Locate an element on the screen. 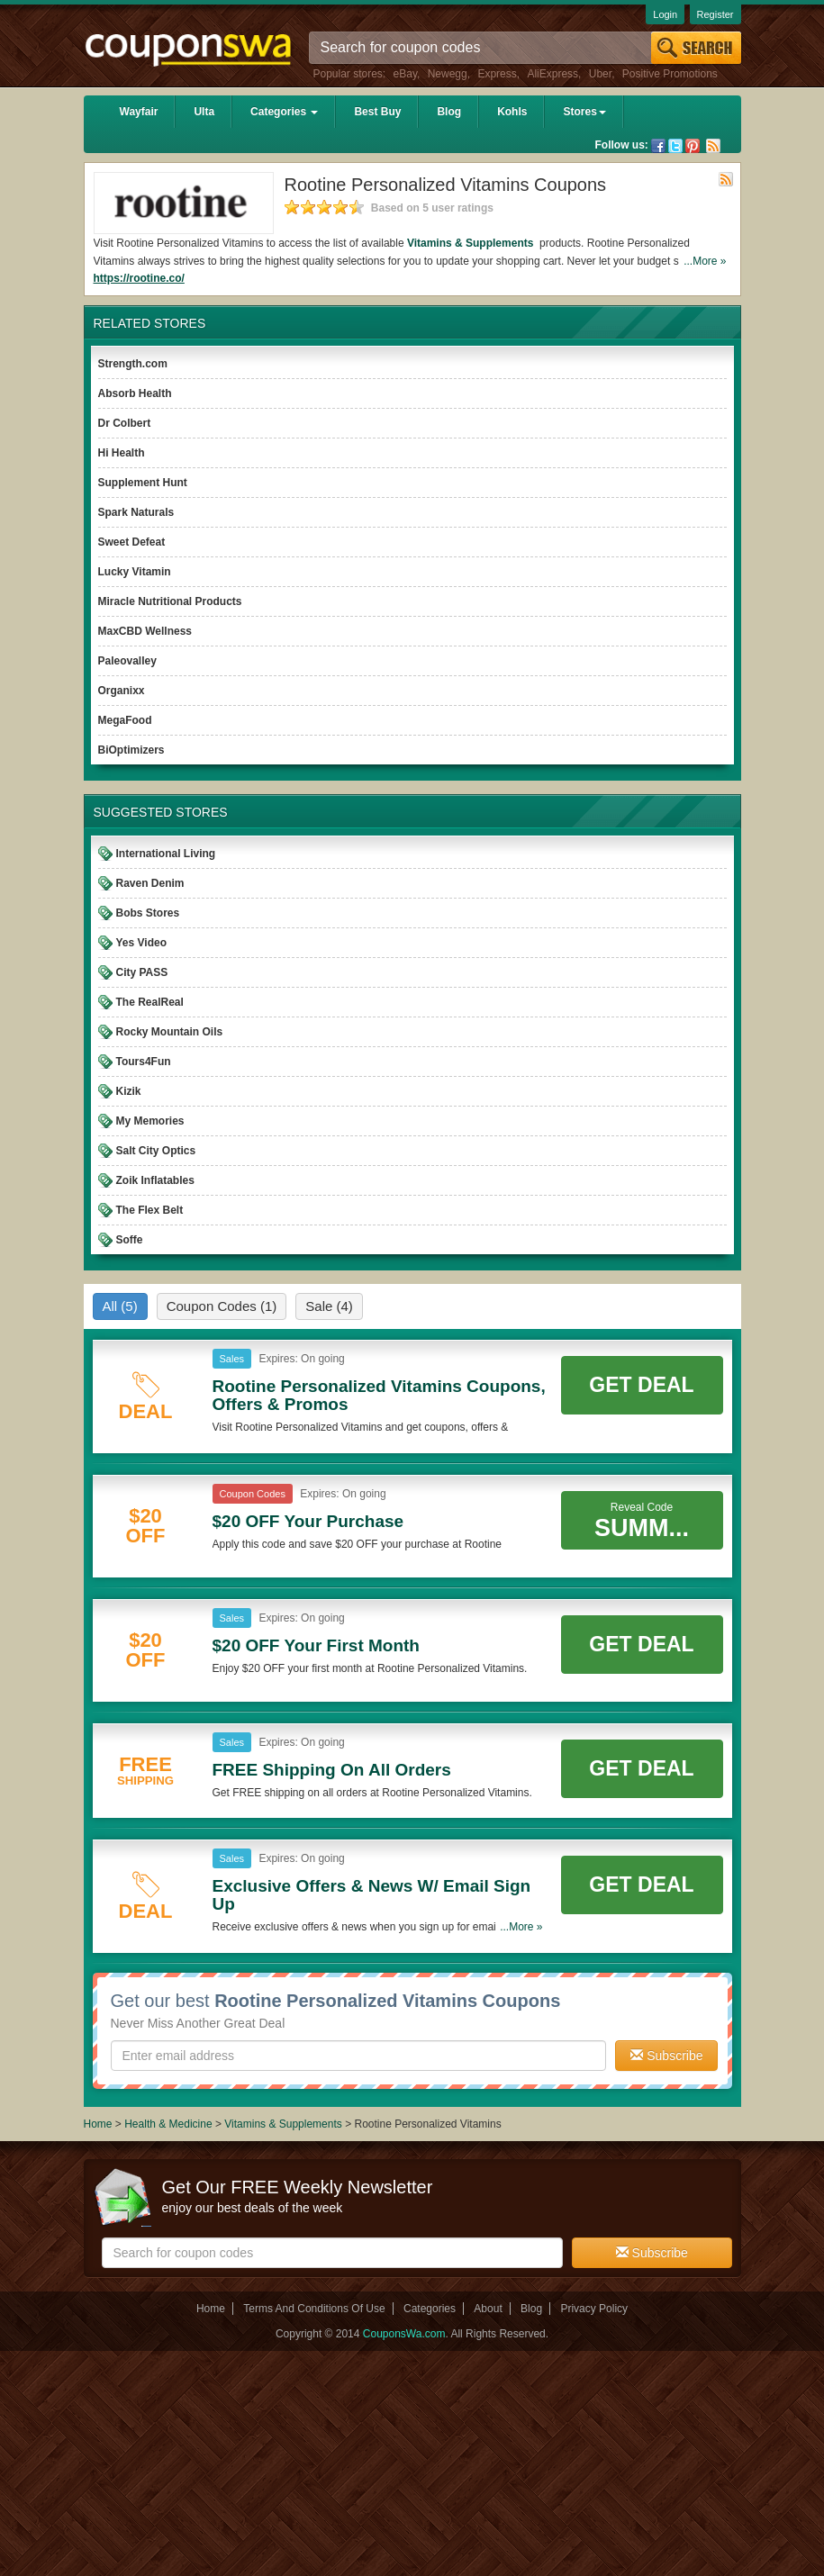  Rocky Mountain Oils is located at coordinates (169, 1032).